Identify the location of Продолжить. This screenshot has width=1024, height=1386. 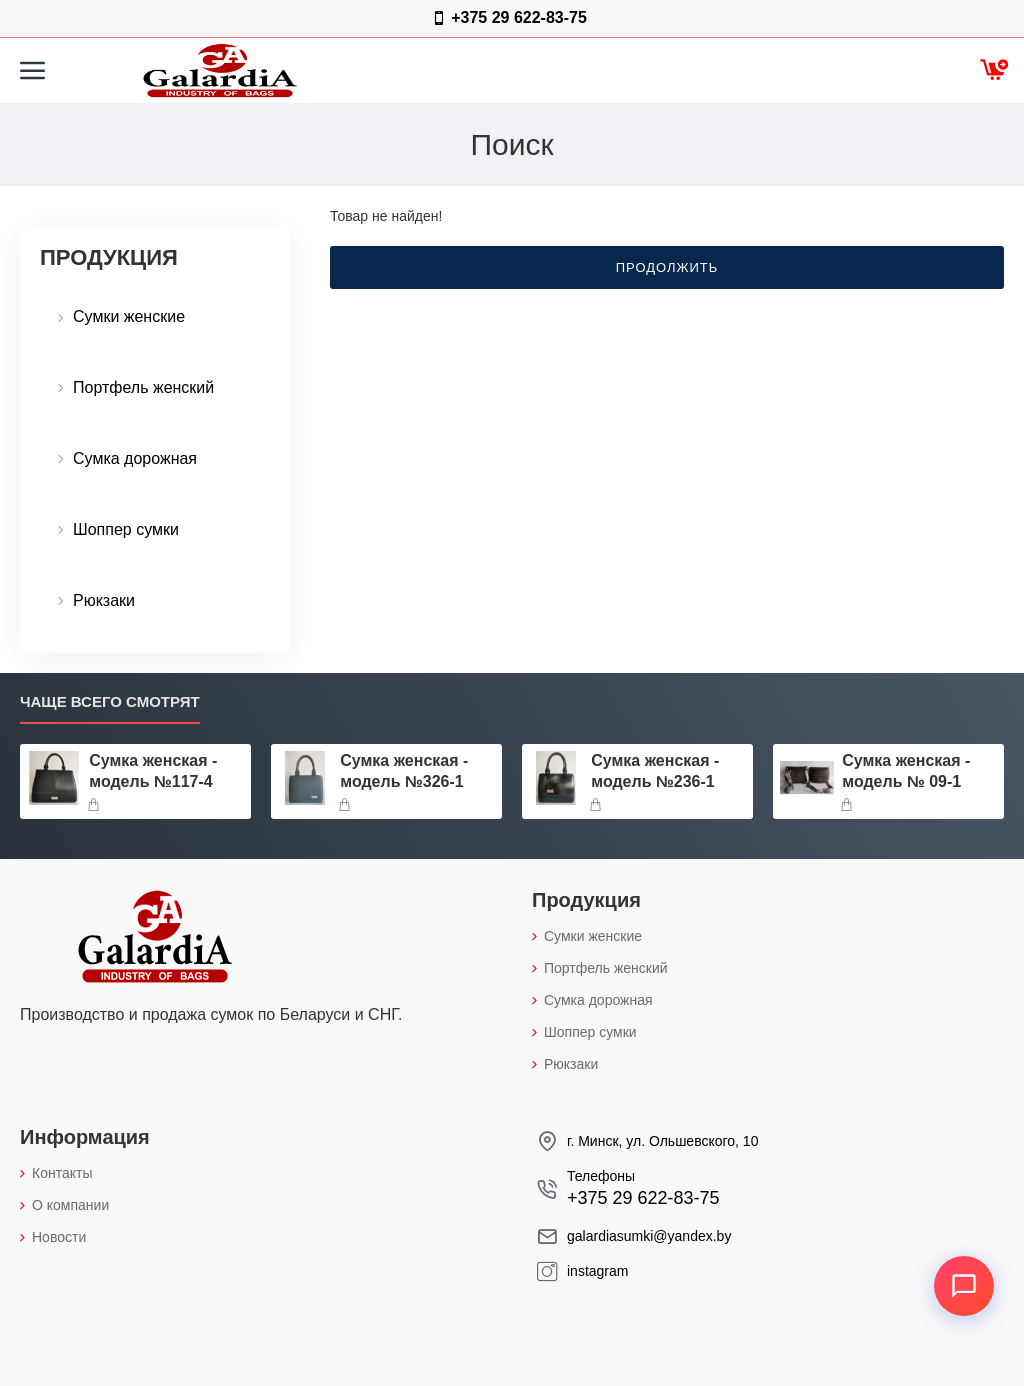
(667, 267).